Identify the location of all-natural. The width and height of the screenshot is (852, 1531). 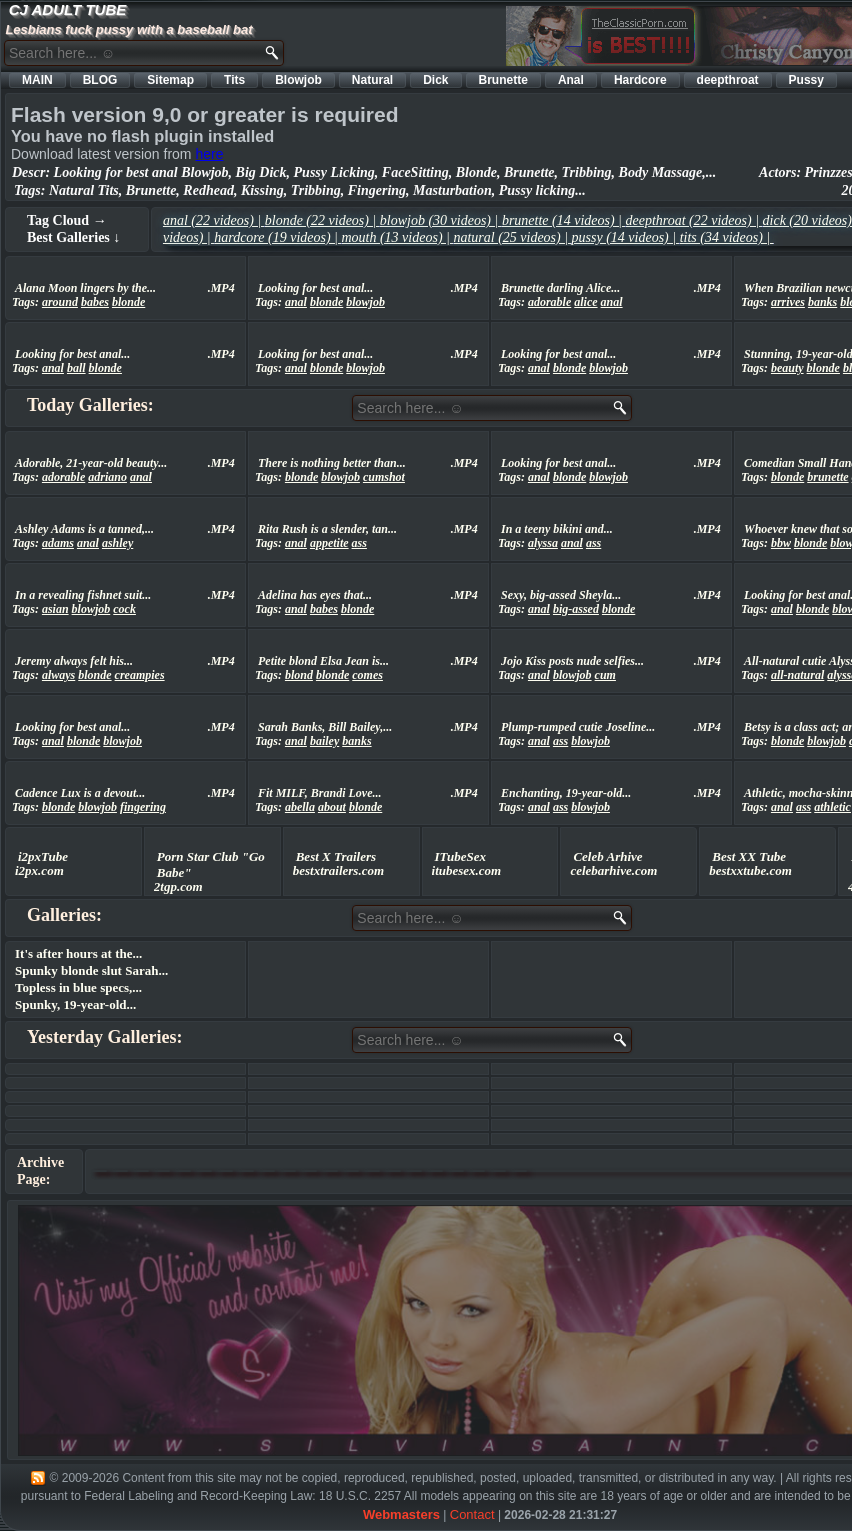
(797, 675).